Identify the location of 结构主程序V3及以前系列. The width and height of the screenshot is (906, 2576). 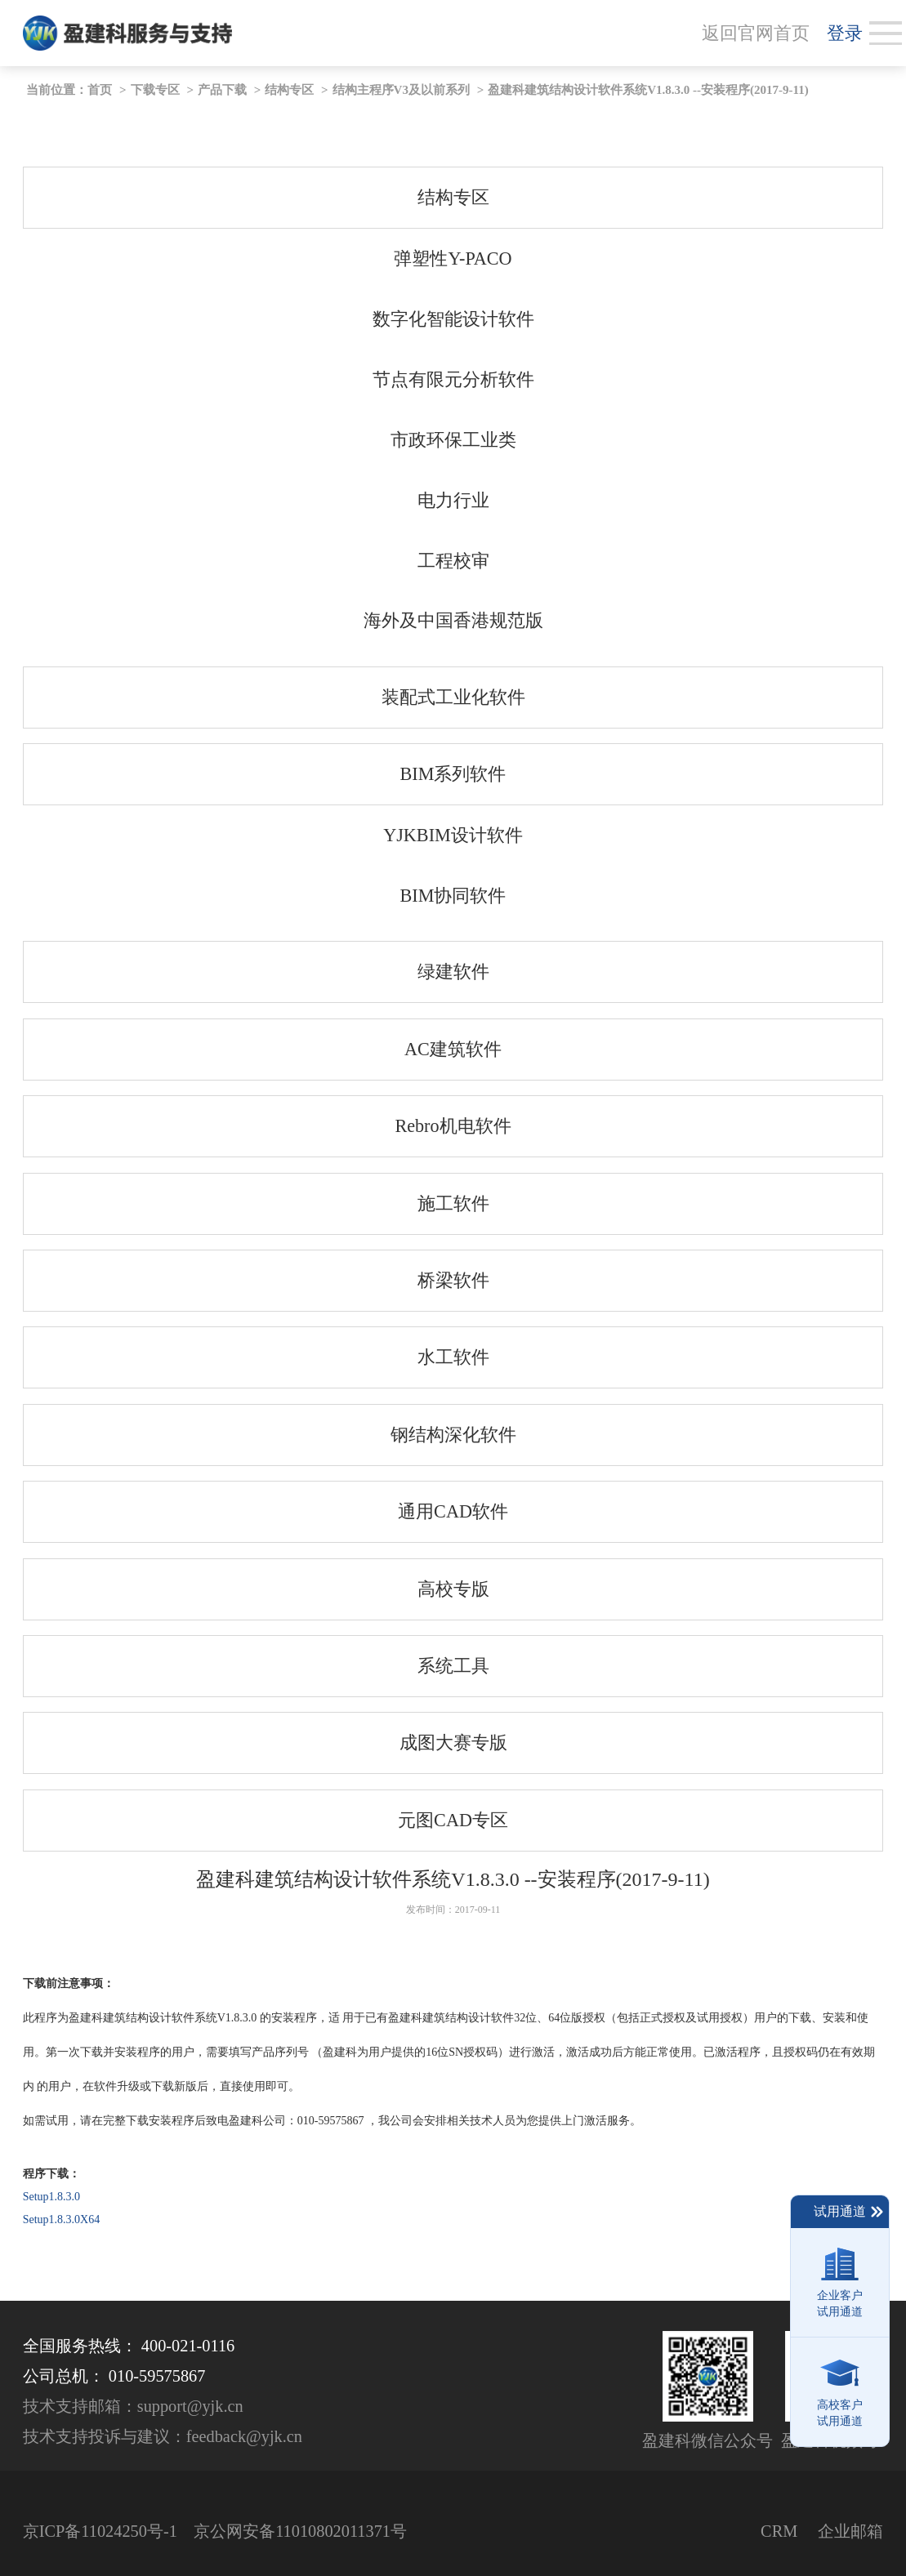
(401, 89).